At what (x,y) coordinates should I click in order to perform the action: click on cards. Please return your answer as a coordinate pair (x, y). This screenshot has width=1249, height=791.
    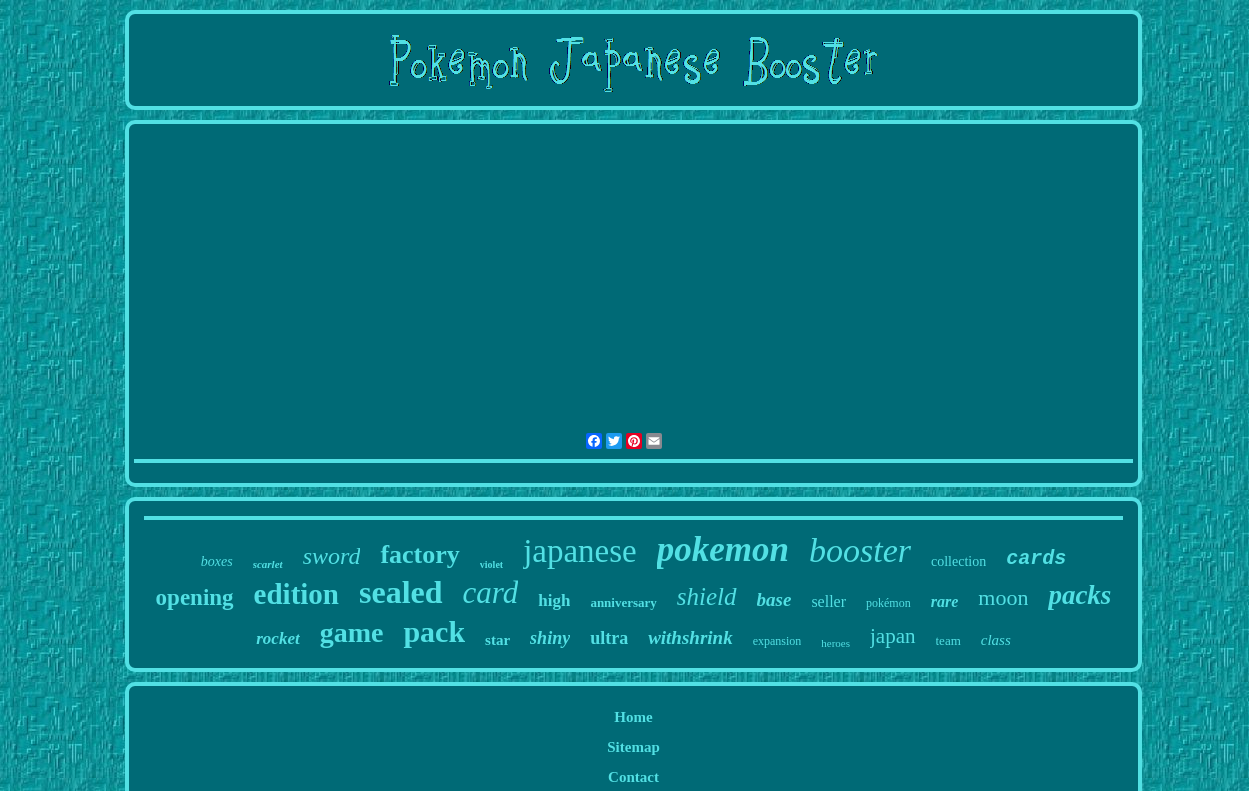
    Looking at the image, I should click on (1036, 558).